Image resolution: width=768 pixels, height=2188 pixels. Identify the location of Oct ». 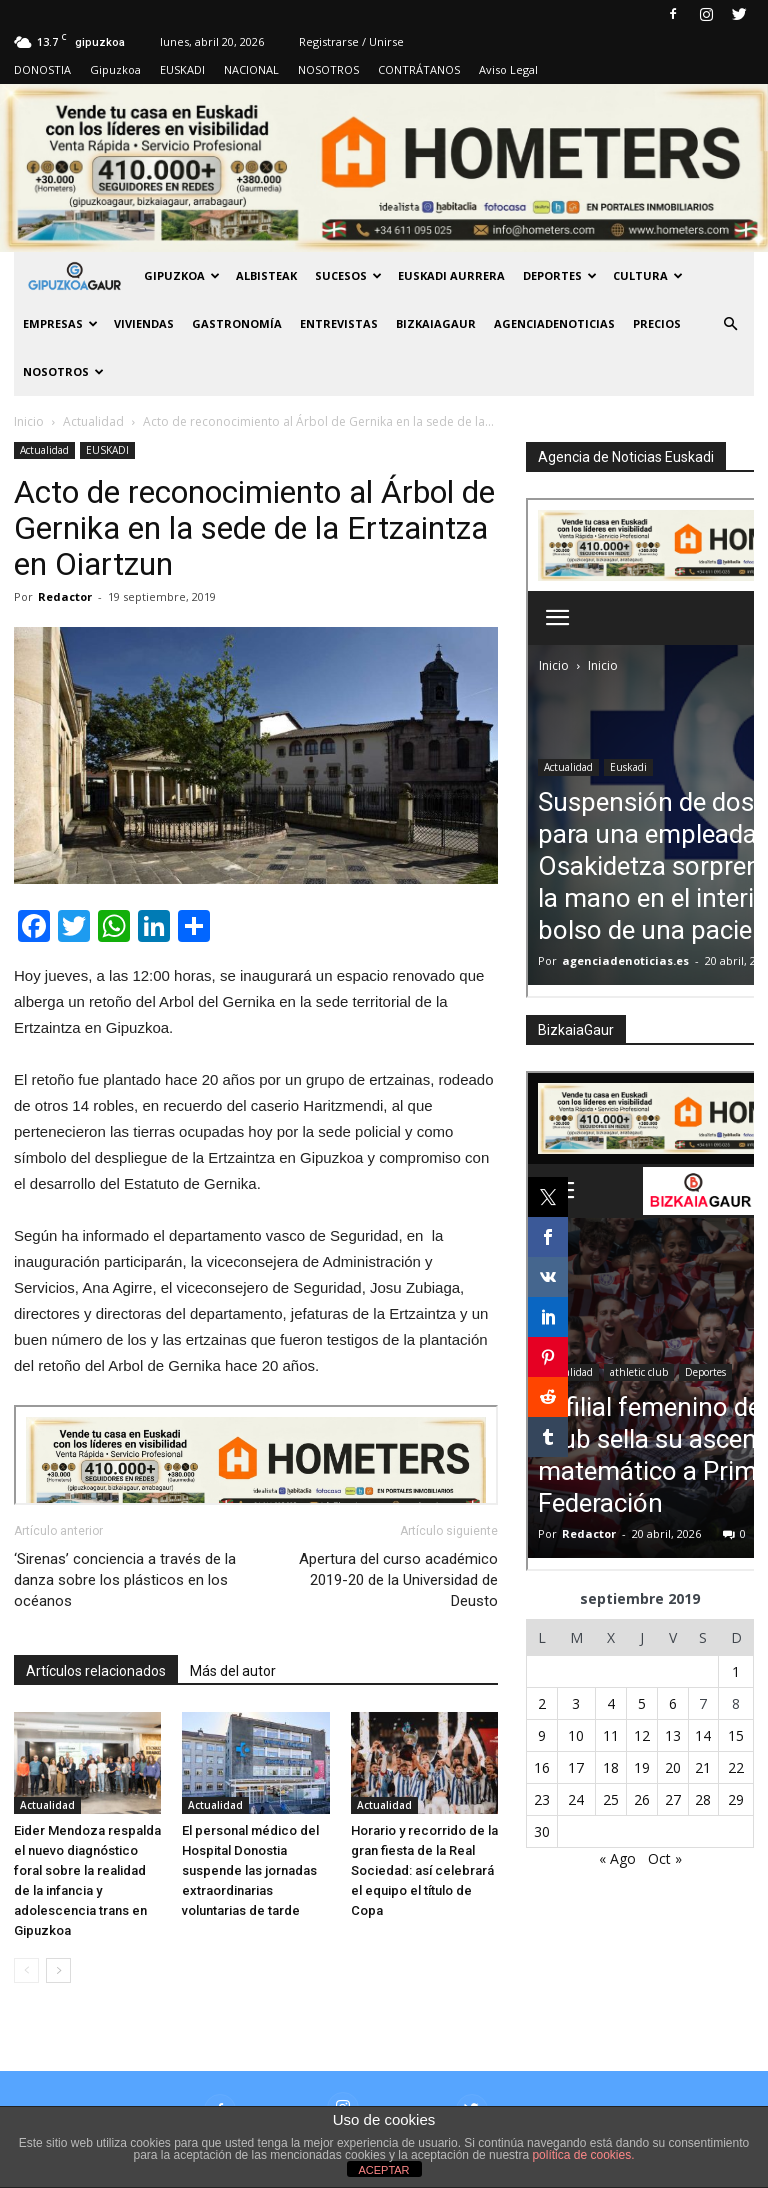
(665, 1858).